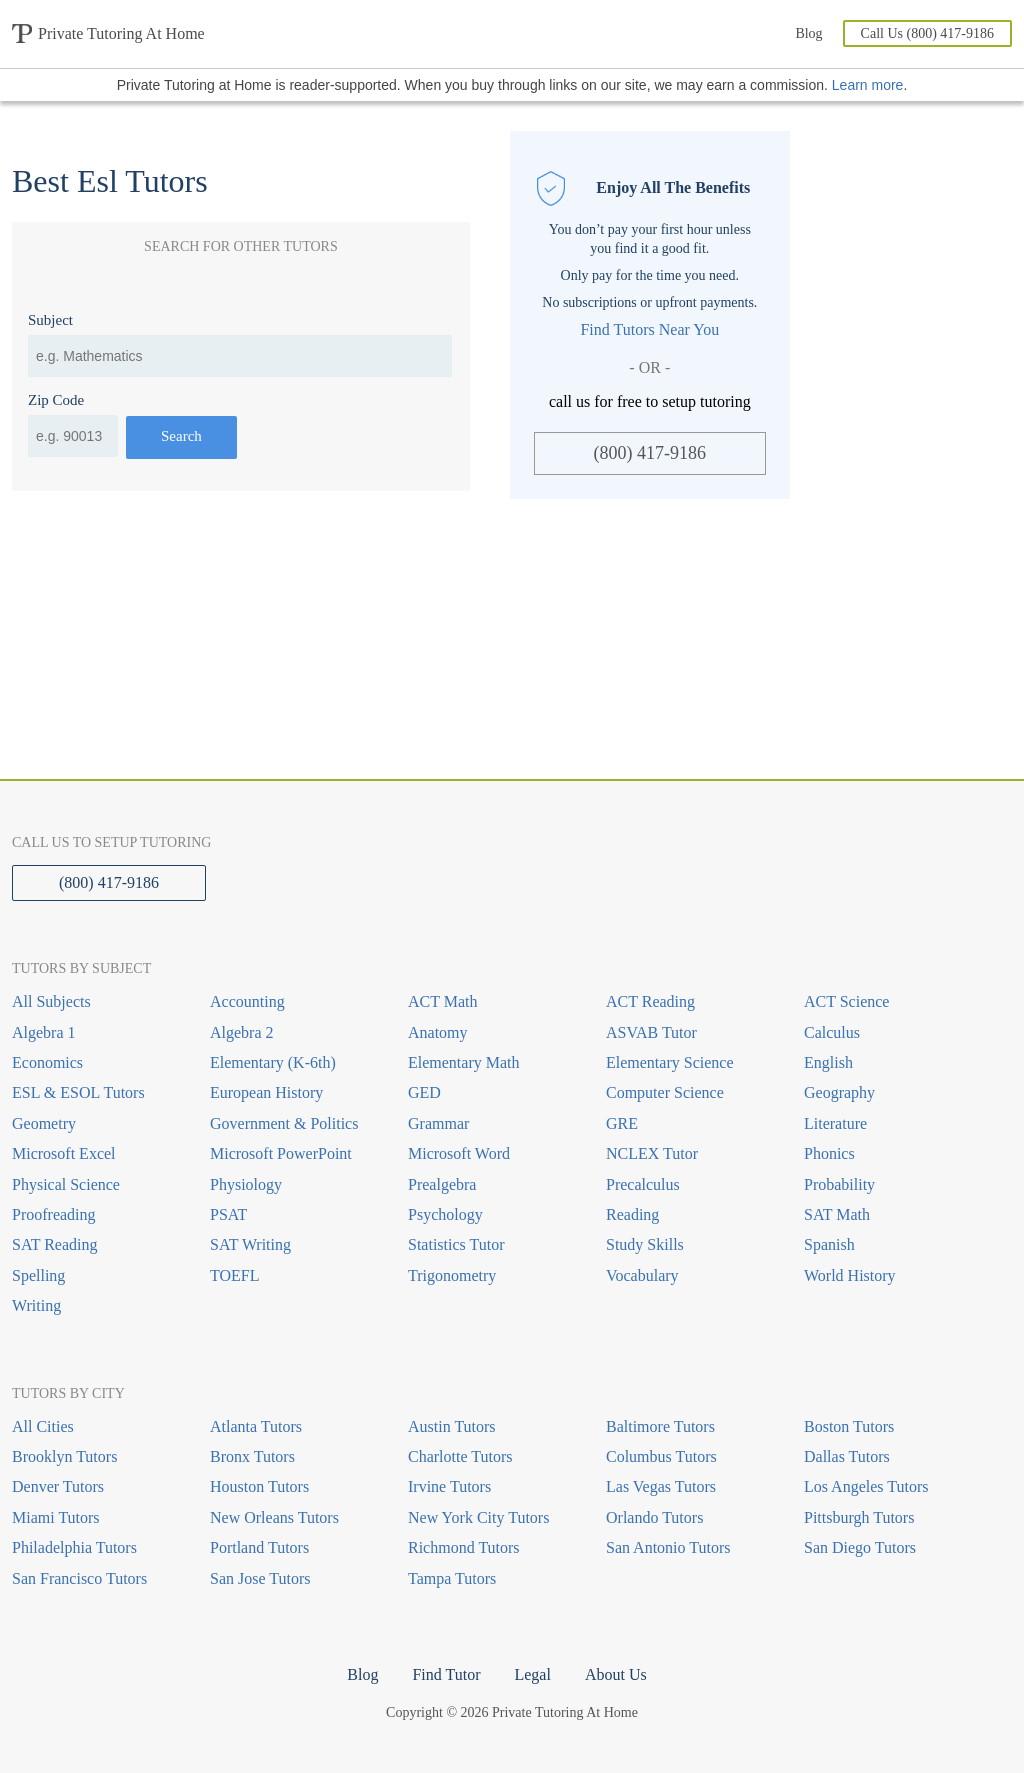 Image resolution: width=1024 pixels, height=1773 pixels. What do you see at coordinates (650, 453) in the screenshot?
I see `(800) 417-9186` at bounding box center [650, 453].